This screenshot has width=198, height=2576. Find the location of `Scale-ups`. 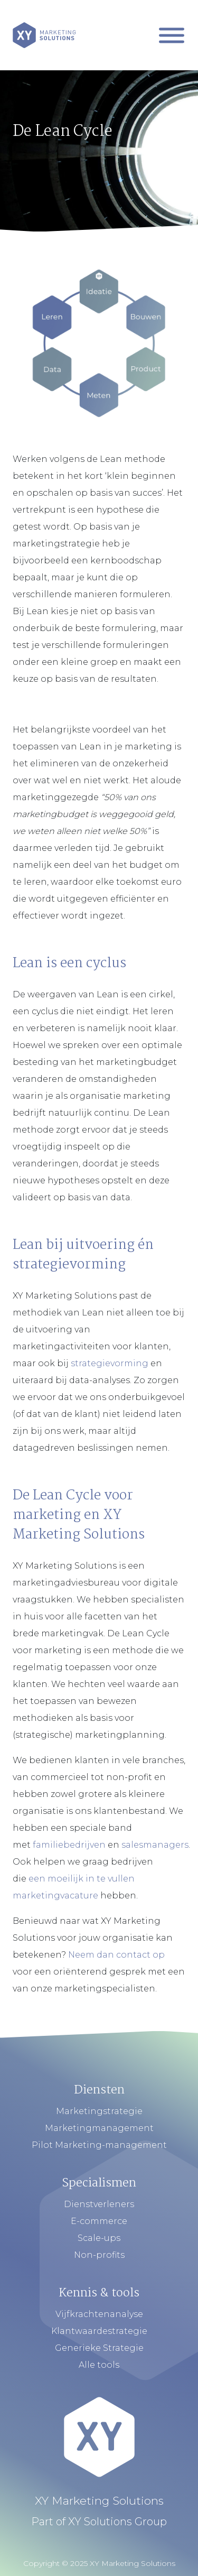

Scale-ups is located at coordinates (99, 2238).